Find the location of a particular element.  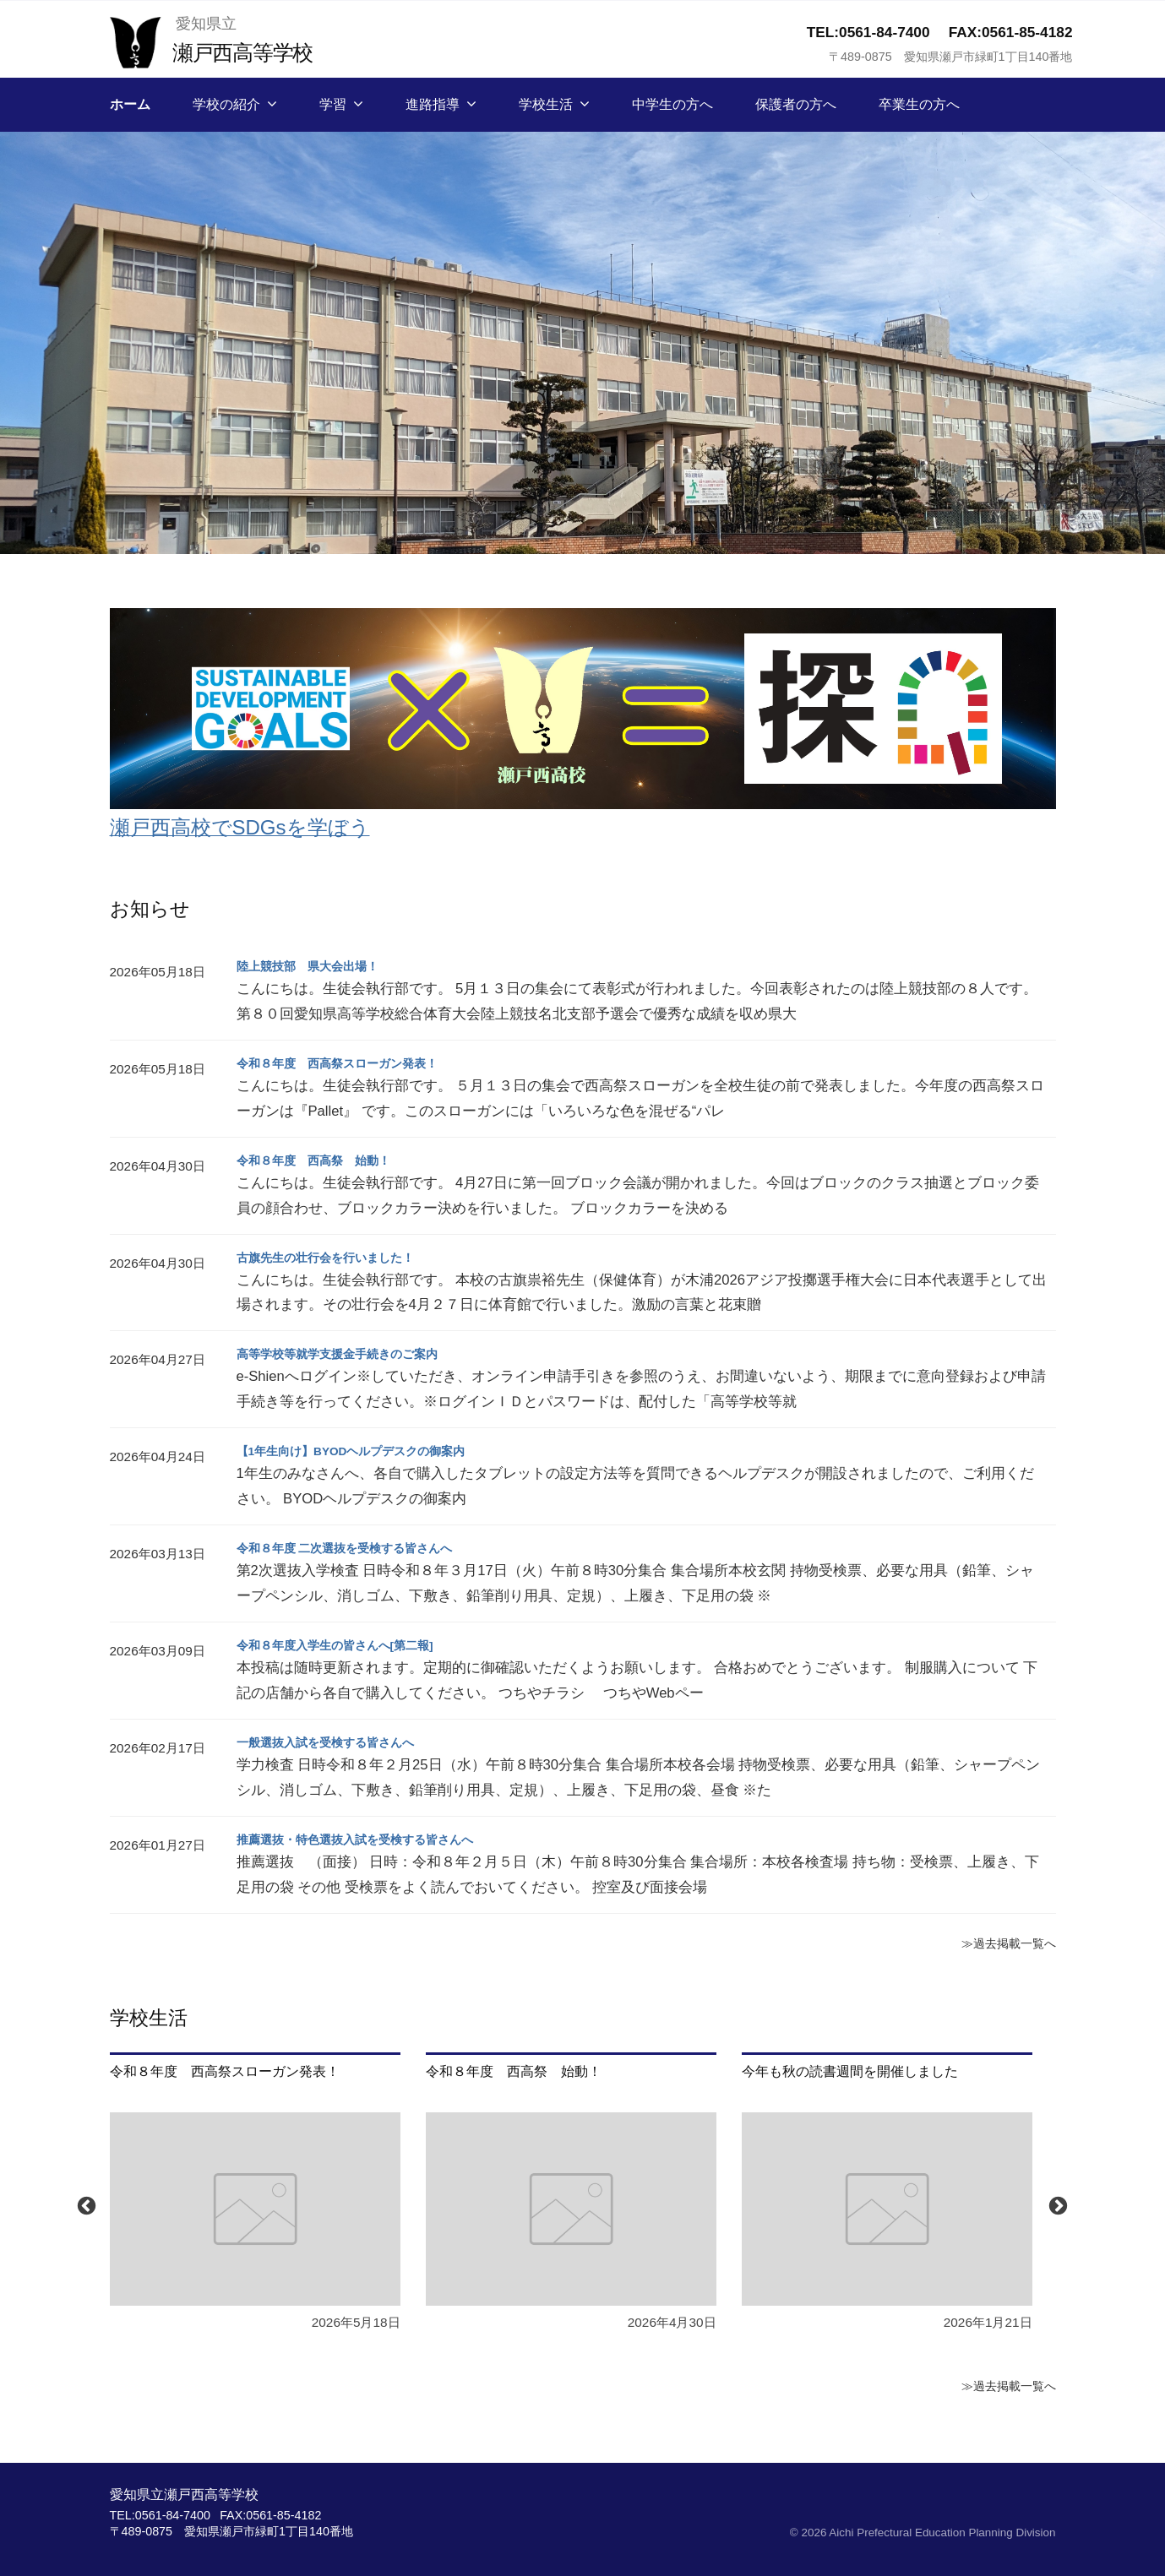

陸上競技部 県大会出場！ is located at coordinates (318, 966).